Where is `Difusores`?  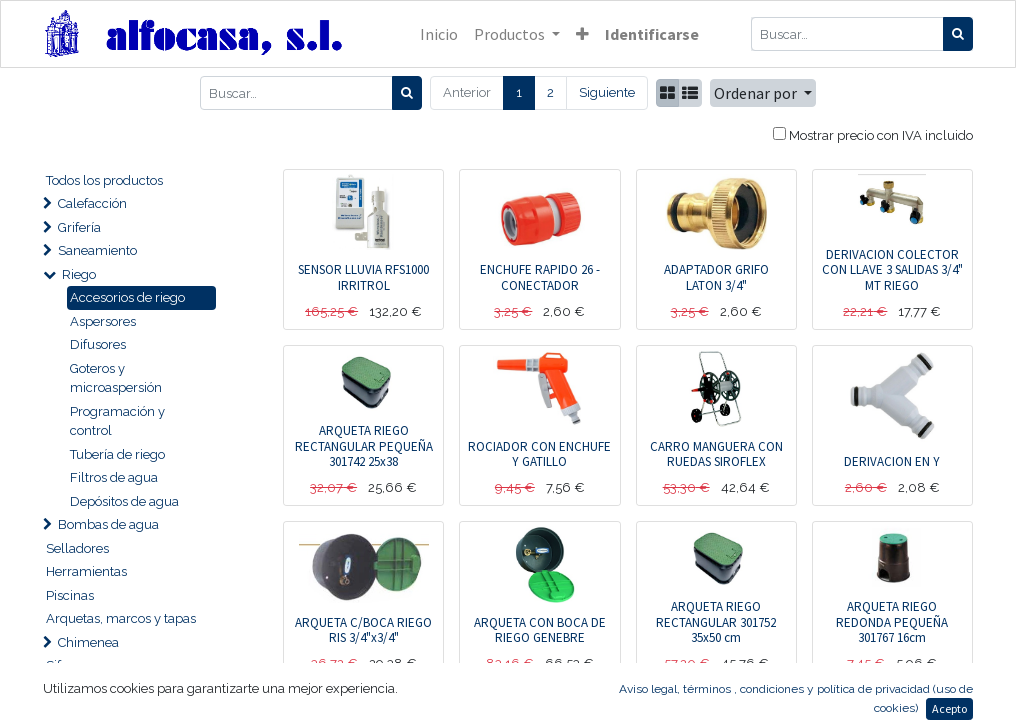
Difusores is located at coordinates (98, 344).